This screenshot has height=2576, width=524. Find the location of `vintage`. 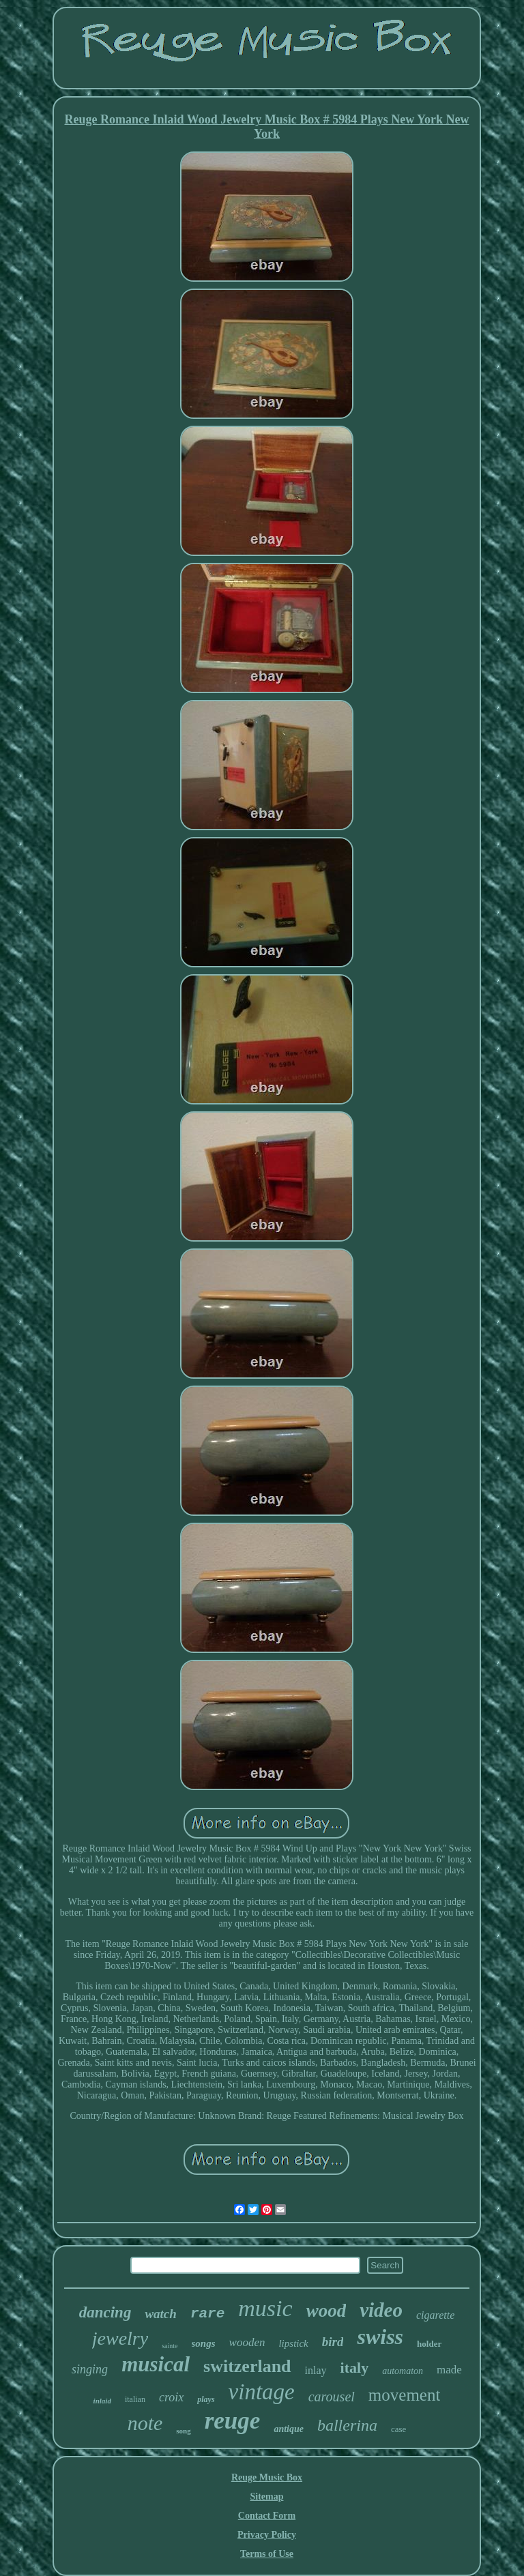

vintage is located at coordinates (262, 2392).